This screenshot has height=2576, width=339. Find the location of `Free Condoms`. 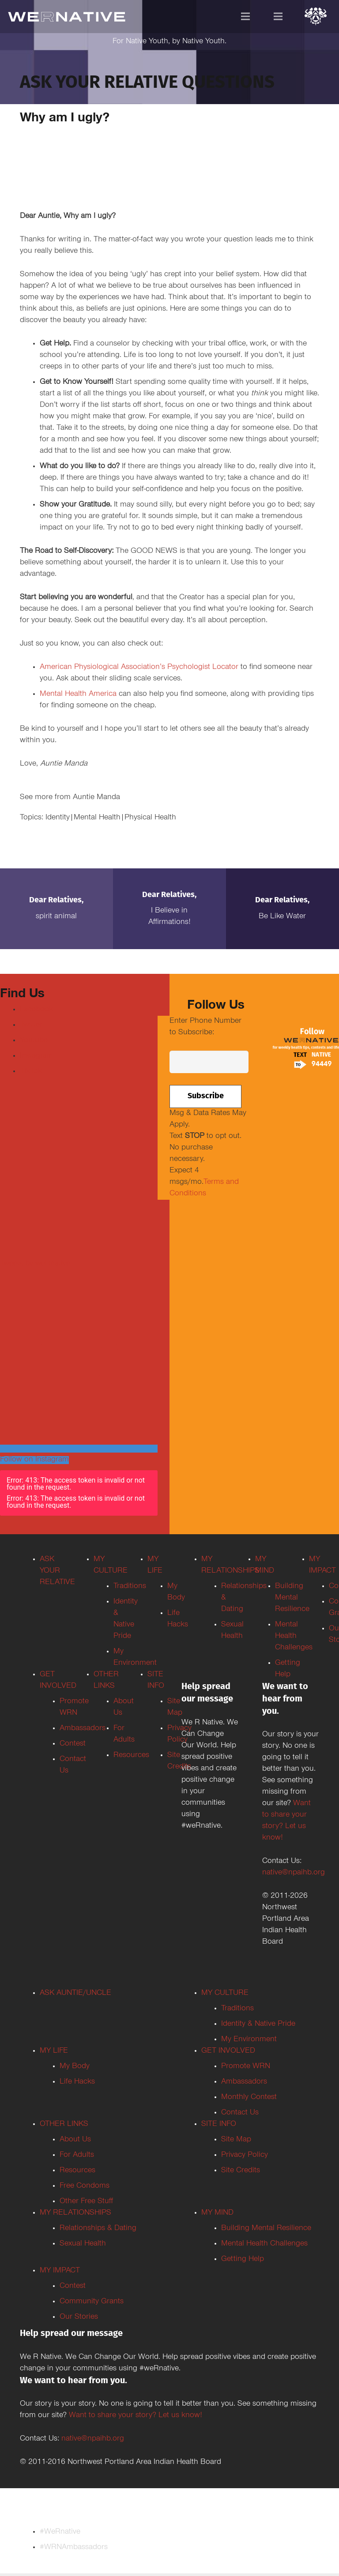

Free Condoms is located at coordinates (84, 2186).